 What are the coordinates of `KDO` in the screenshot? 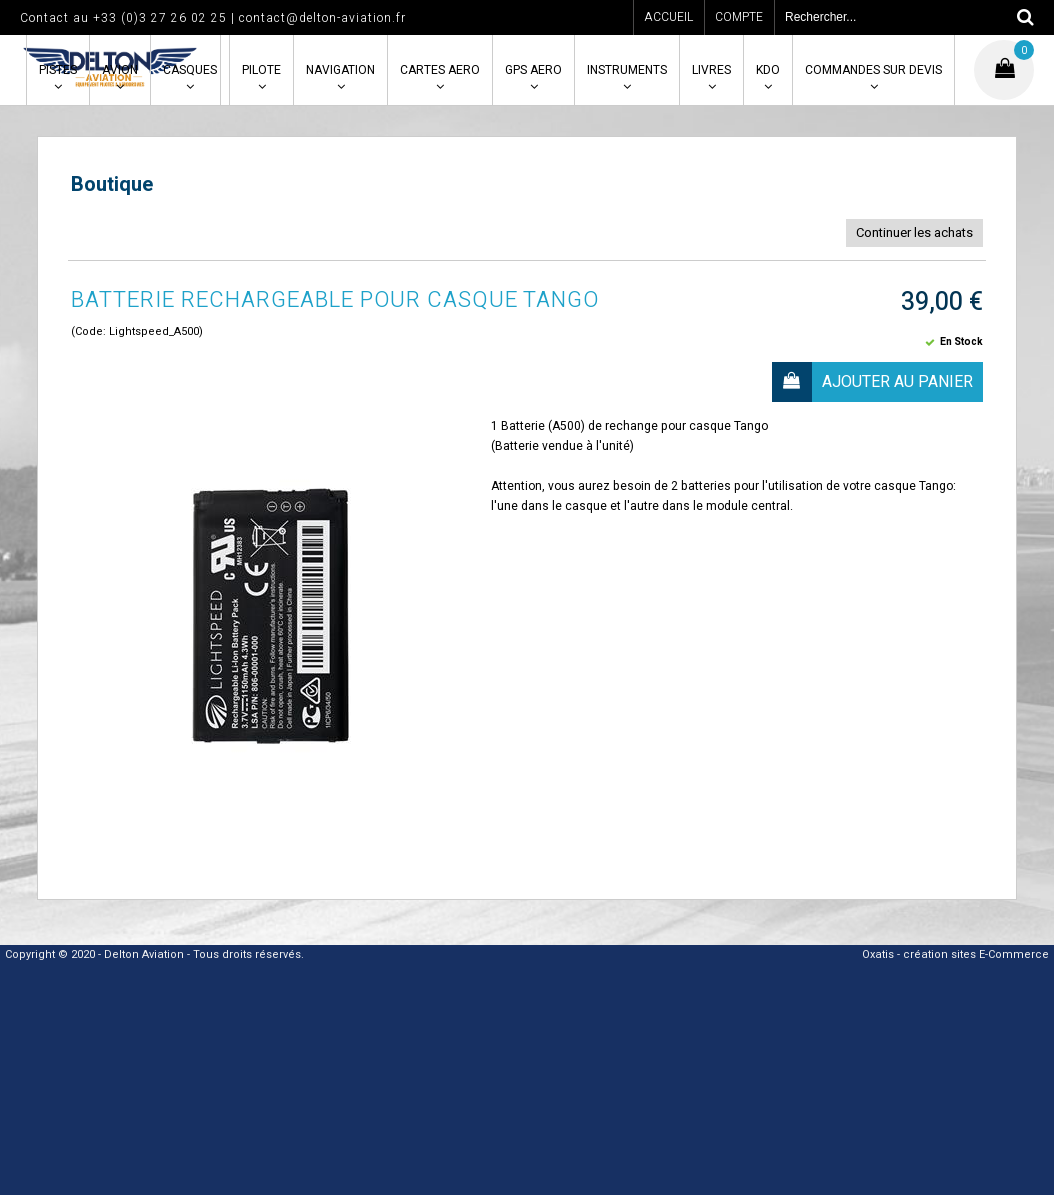 It's located at (768, 70).